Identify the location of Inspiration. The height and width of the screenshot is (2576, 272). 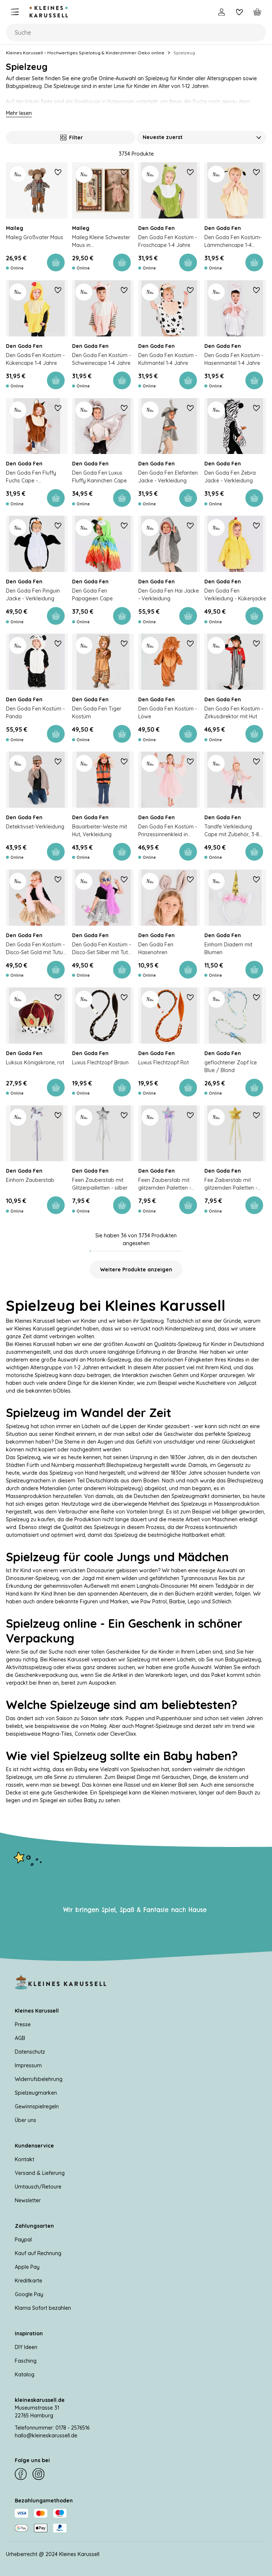
(29, 2333).